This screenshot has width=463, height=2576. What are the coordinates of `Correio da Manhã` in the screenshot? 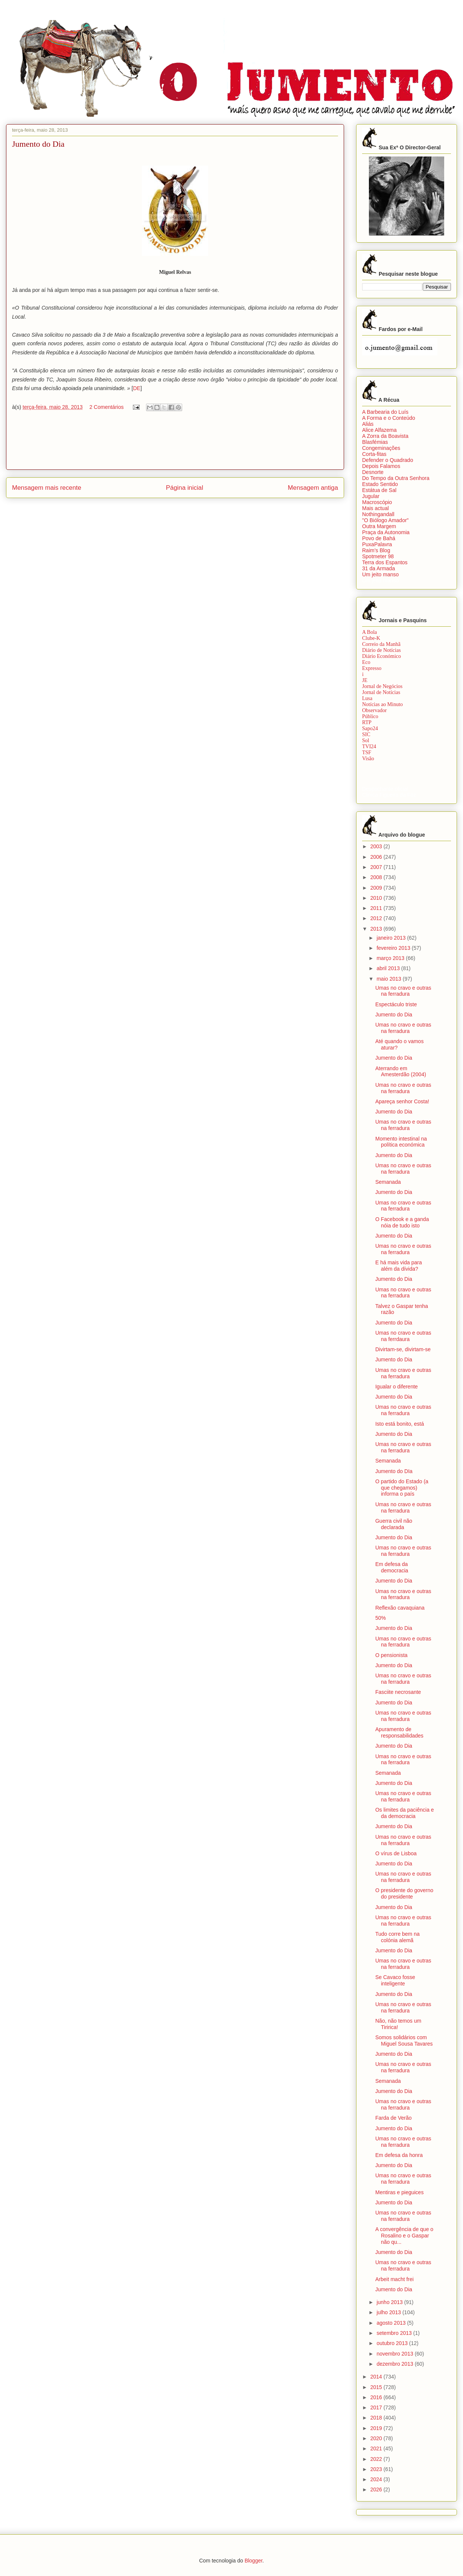 It's located at (381, 644).